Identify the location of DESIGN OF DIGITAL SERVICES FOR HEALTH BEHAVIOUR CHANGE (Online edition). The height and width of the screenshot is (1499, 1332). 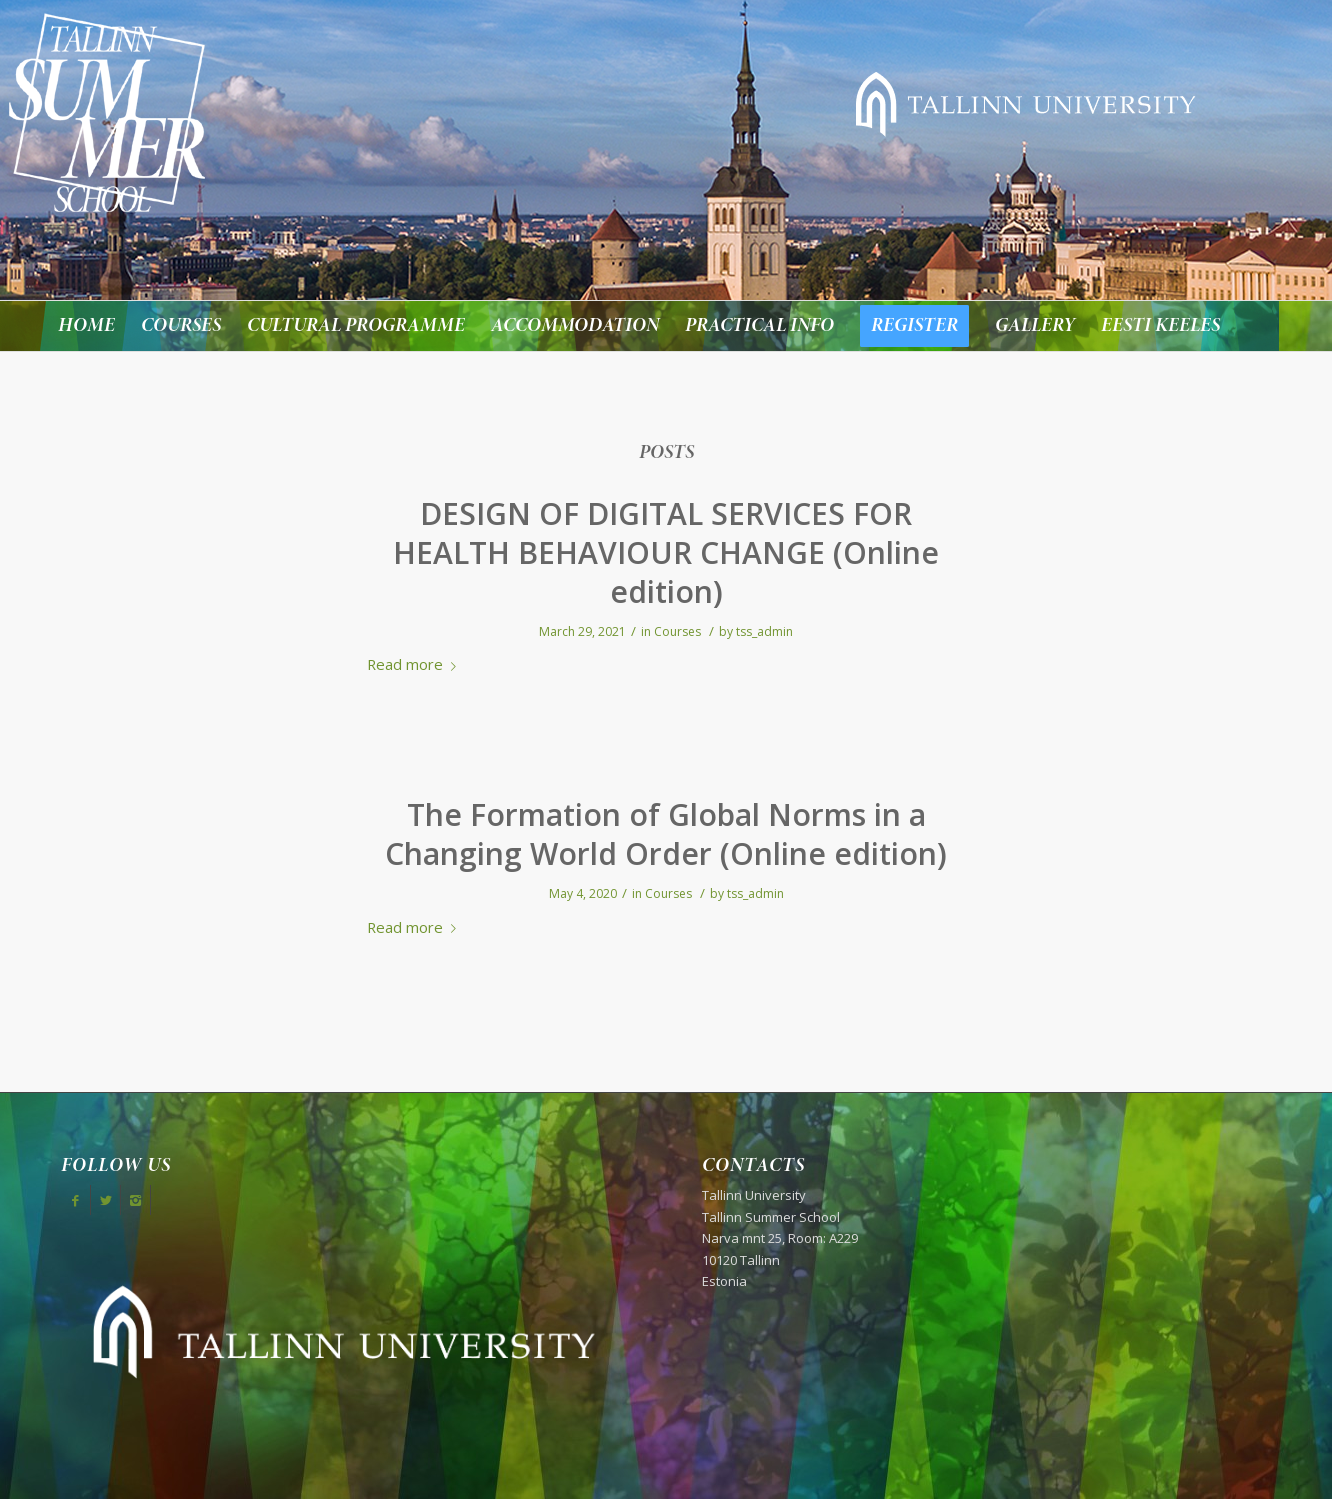
(666, 552).